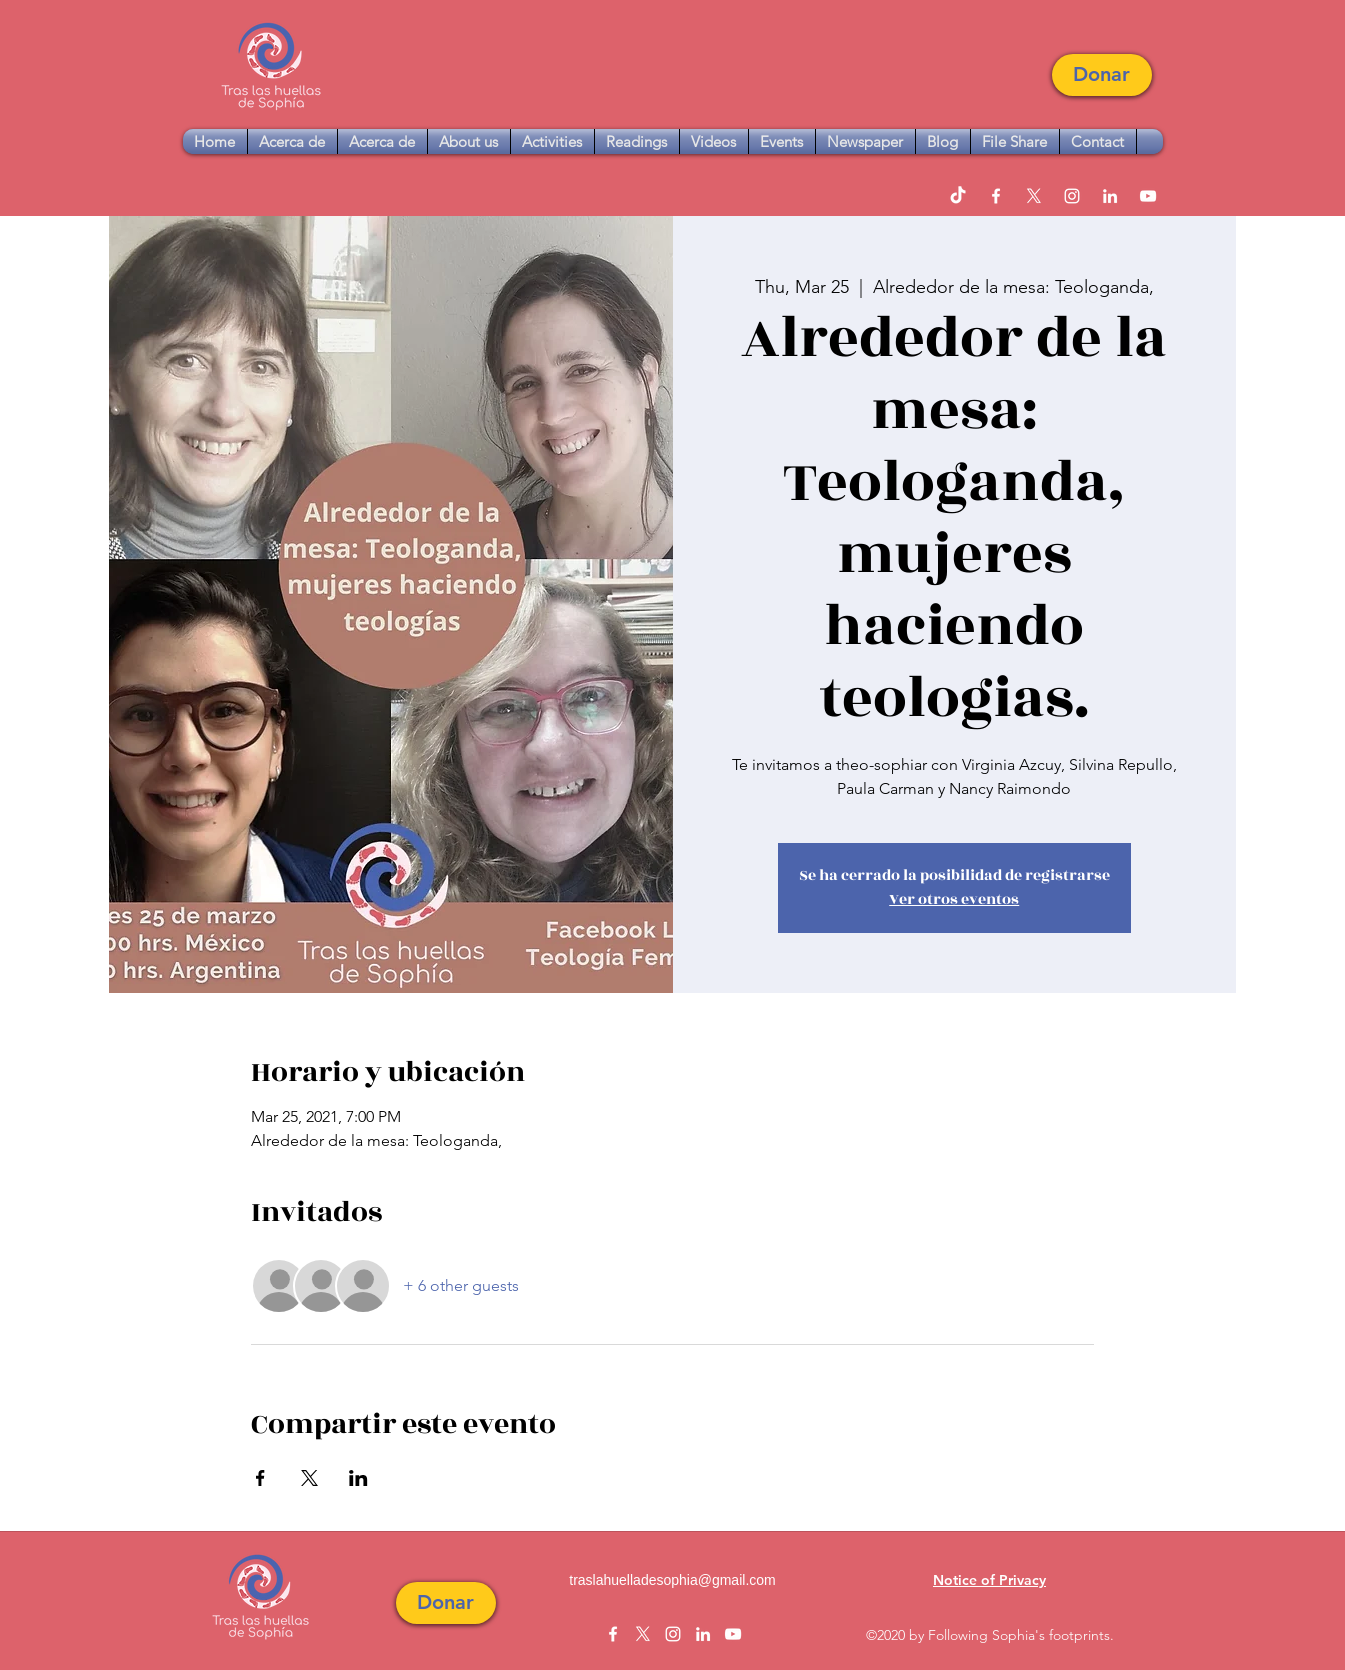  Describe the element at coordinates (958, 196) in the screenshot. I see `[TikTok]` at that location.